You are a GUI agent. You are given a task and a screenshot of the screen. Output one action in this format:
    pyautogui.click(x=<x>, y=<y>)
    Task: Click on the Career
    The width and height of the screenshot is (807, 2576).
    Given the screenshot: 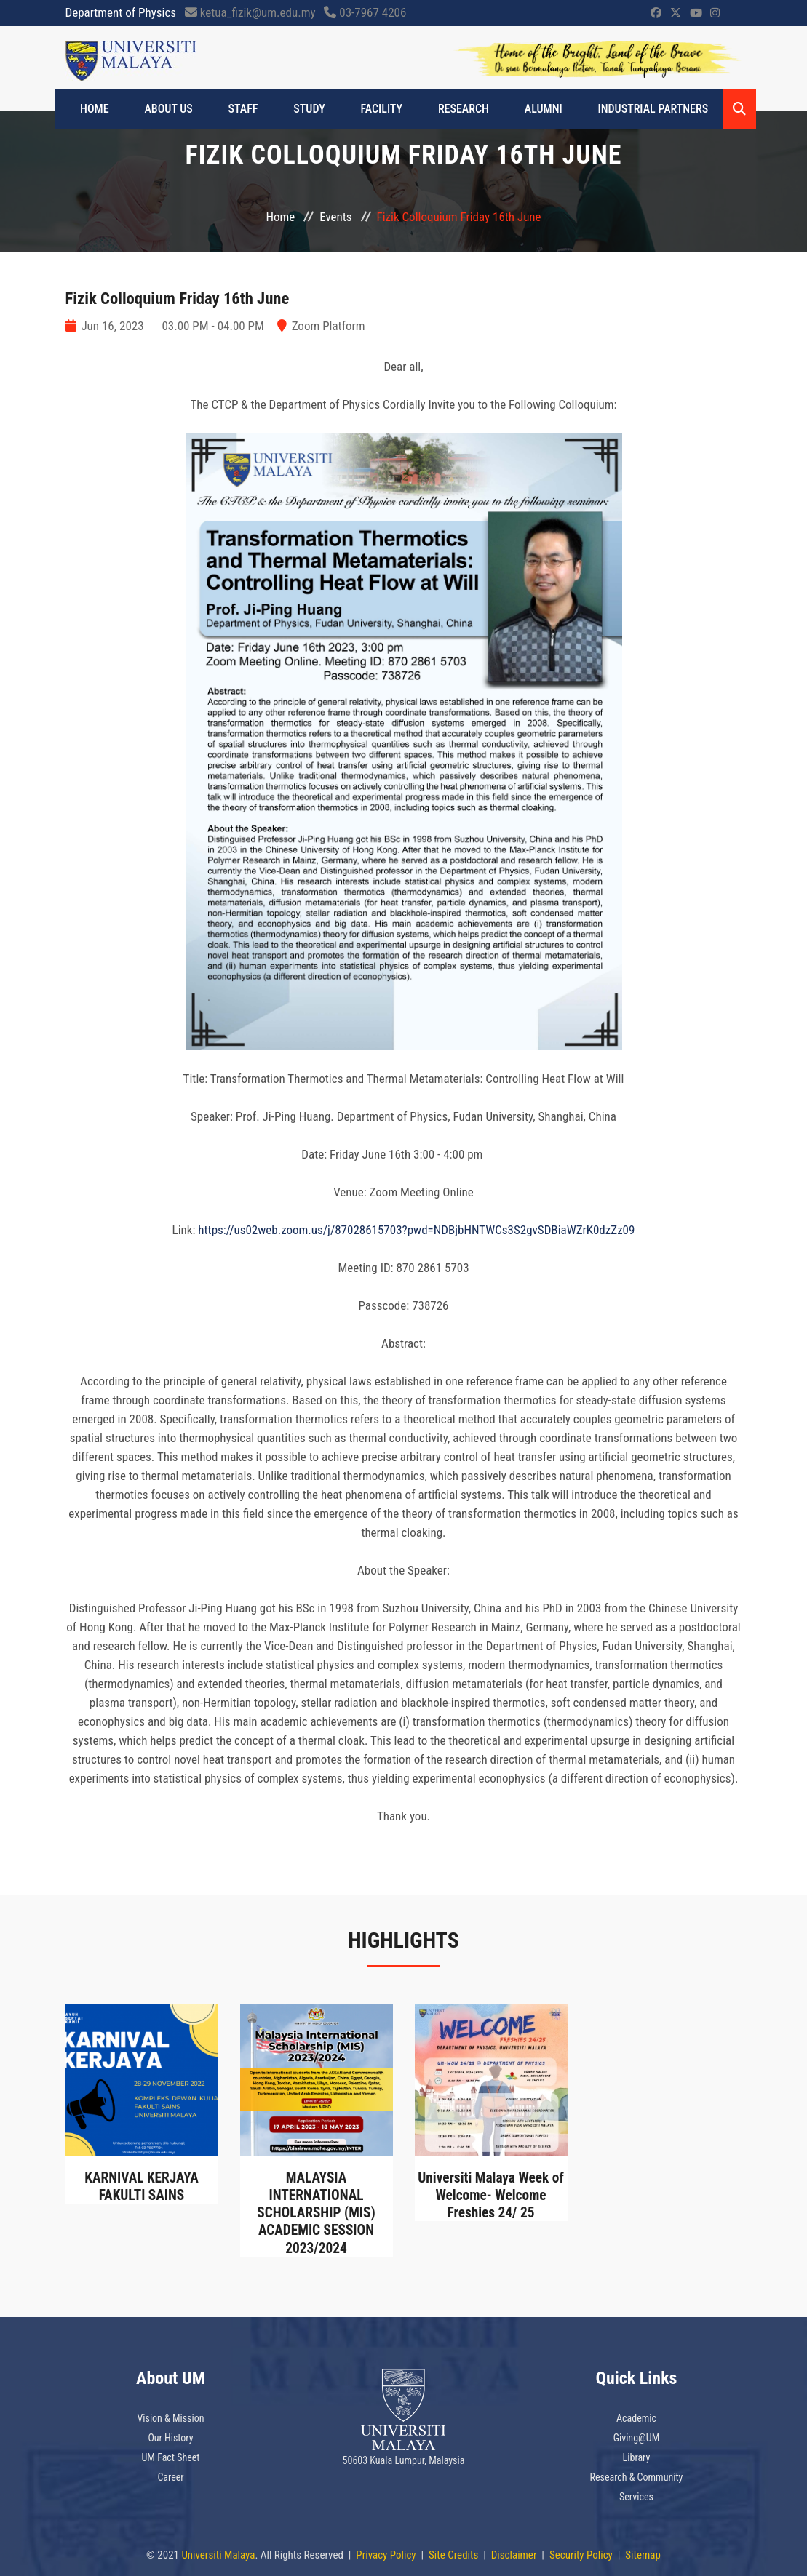 What is the action you would take?
    pyautogui.click(x=170, y=2475)
    